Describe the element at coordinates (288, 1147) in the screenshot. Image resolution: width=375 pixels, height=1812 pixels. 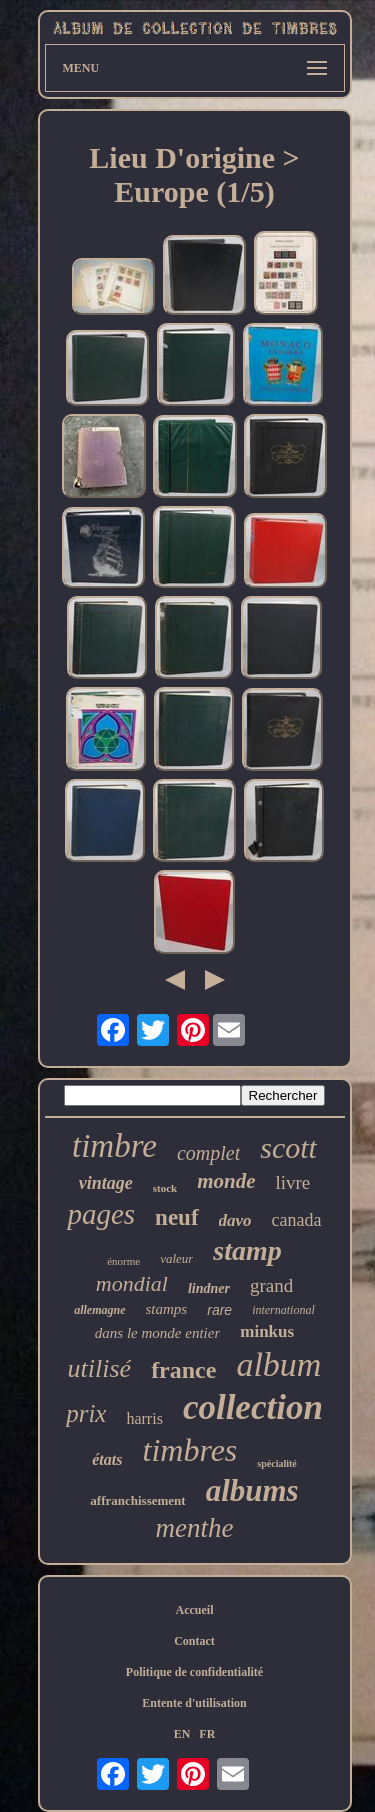
I see `scott` at that location.